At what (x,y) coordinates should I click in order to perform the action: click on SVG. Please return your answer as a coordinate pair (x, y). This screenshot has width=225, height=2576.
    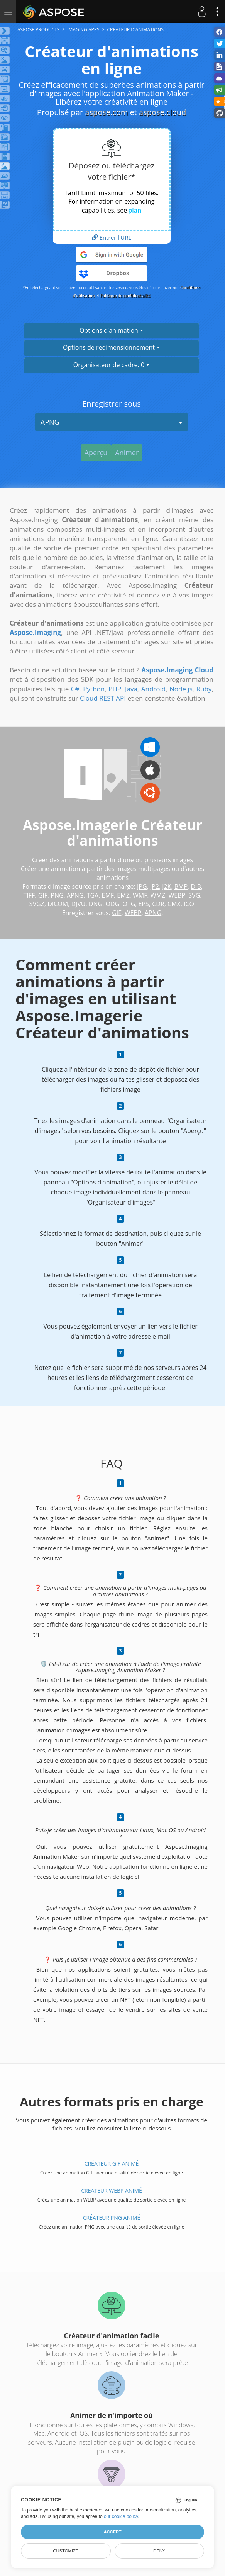
    Looking at the image, I should click on (194, 895).